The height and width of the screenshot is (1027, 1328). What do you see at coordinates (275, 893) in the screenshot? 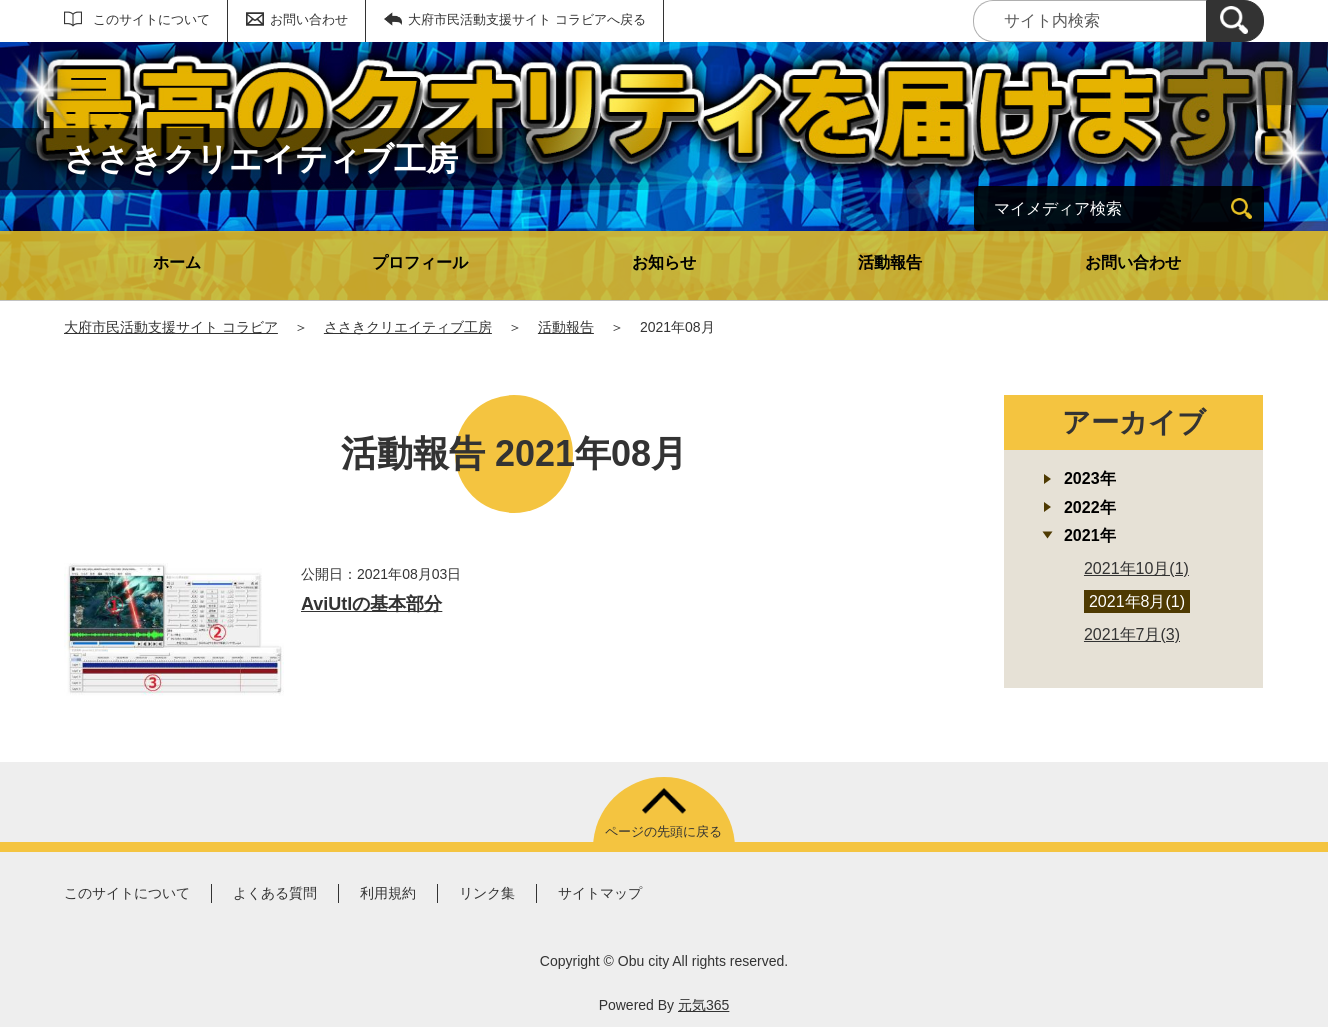
I see `よくある質問` at bounding box center [275, 893].